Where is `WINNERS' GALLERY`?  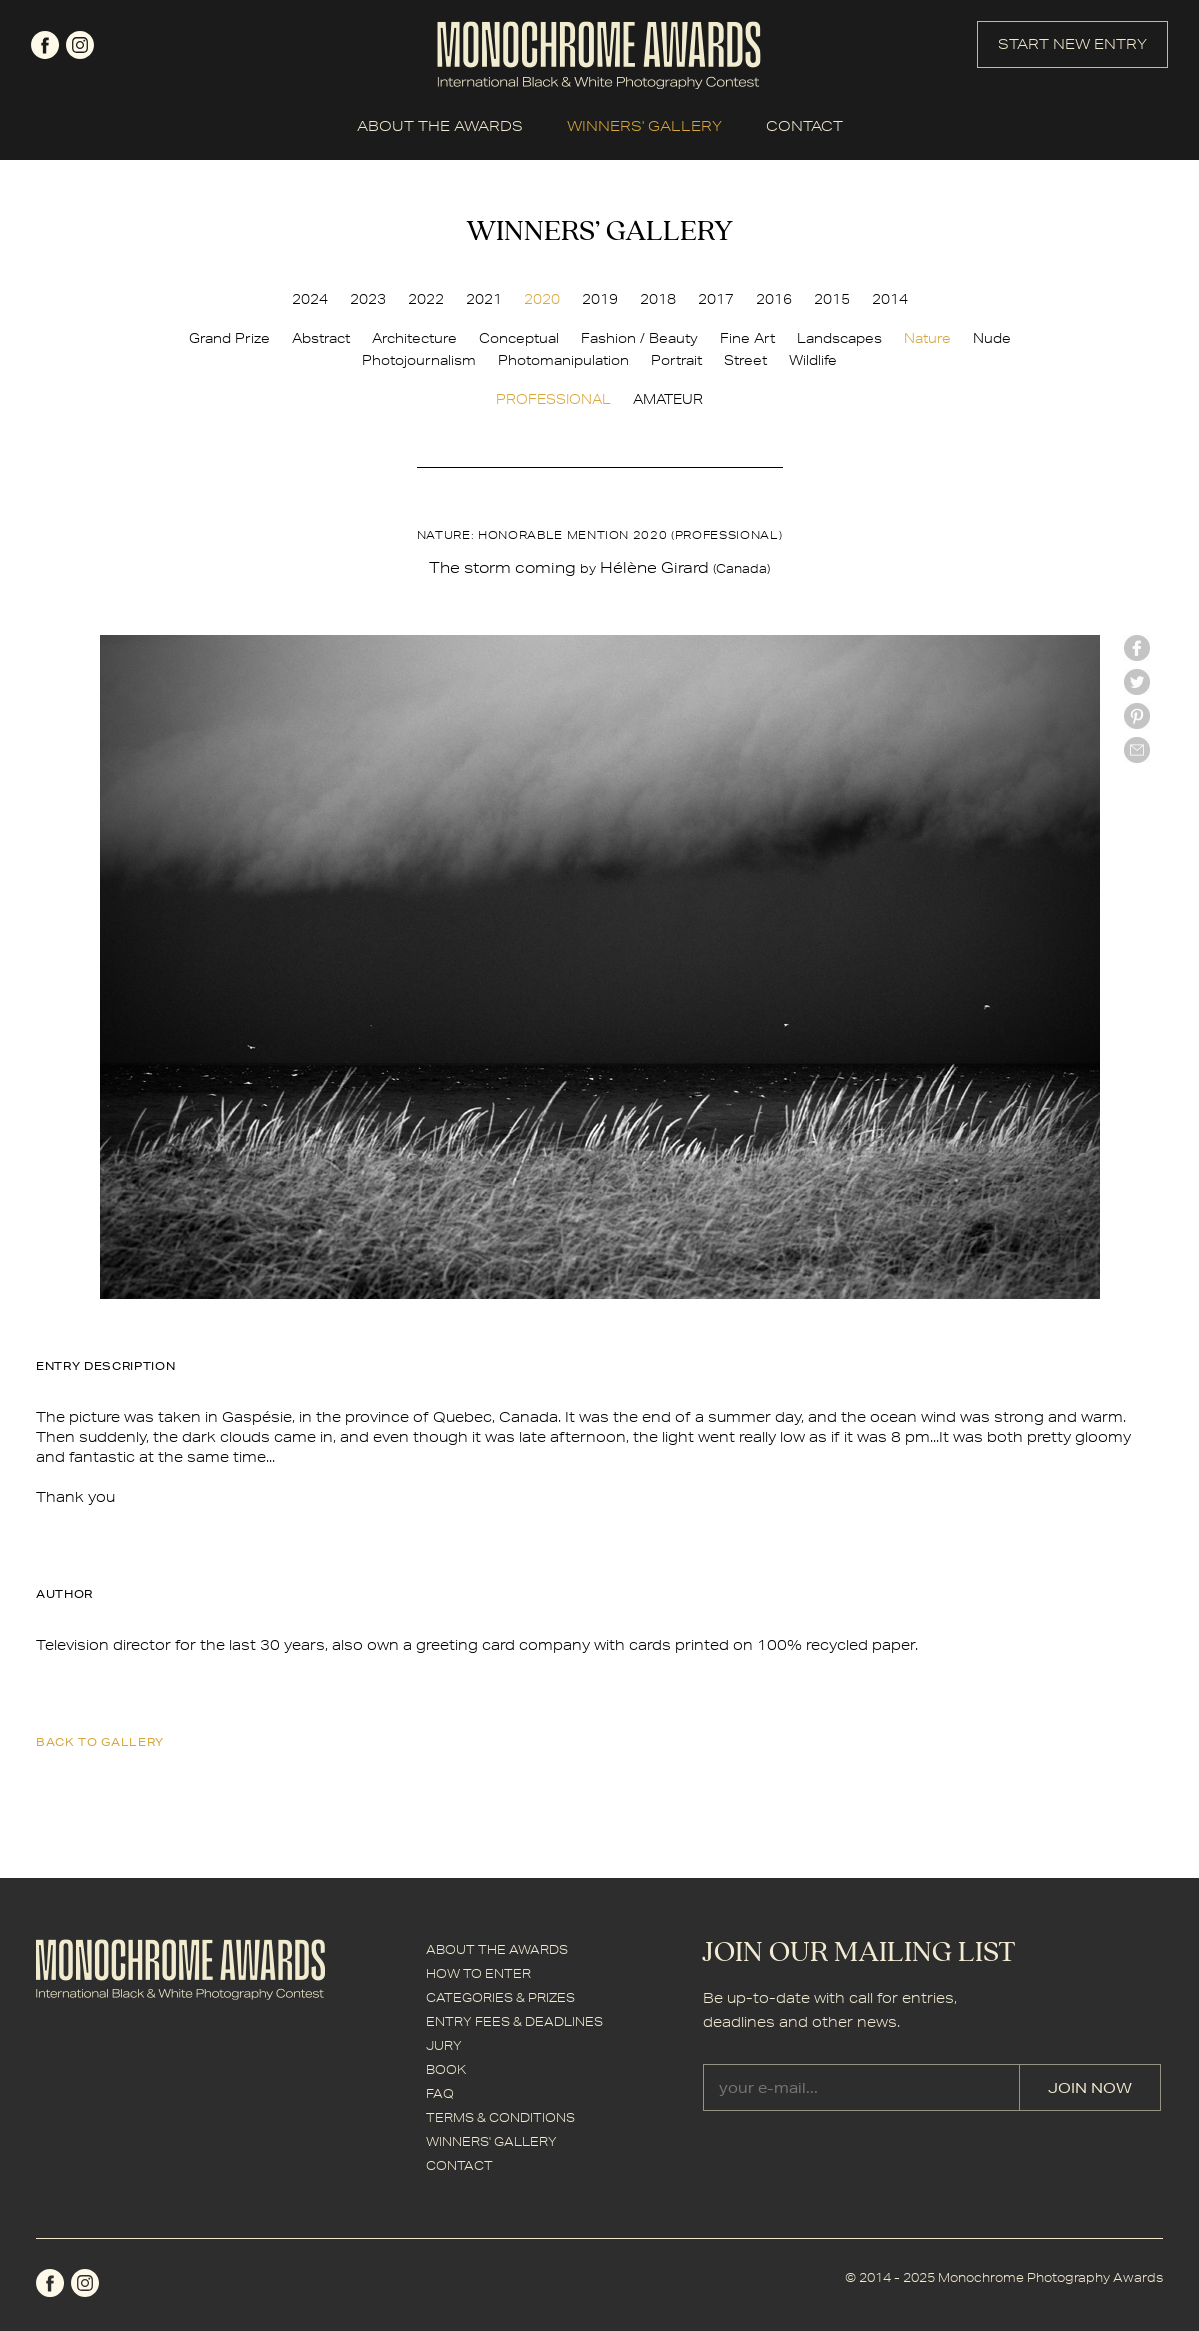
WINNERS' GALLERY is located at coordinates (644, 126).